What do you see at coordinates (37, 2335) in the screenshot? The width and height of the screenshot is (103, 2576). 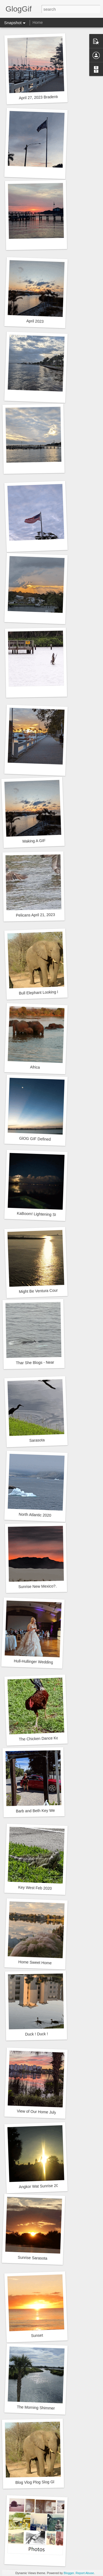 I see `Sunset` at bounding box center [37, 2335].